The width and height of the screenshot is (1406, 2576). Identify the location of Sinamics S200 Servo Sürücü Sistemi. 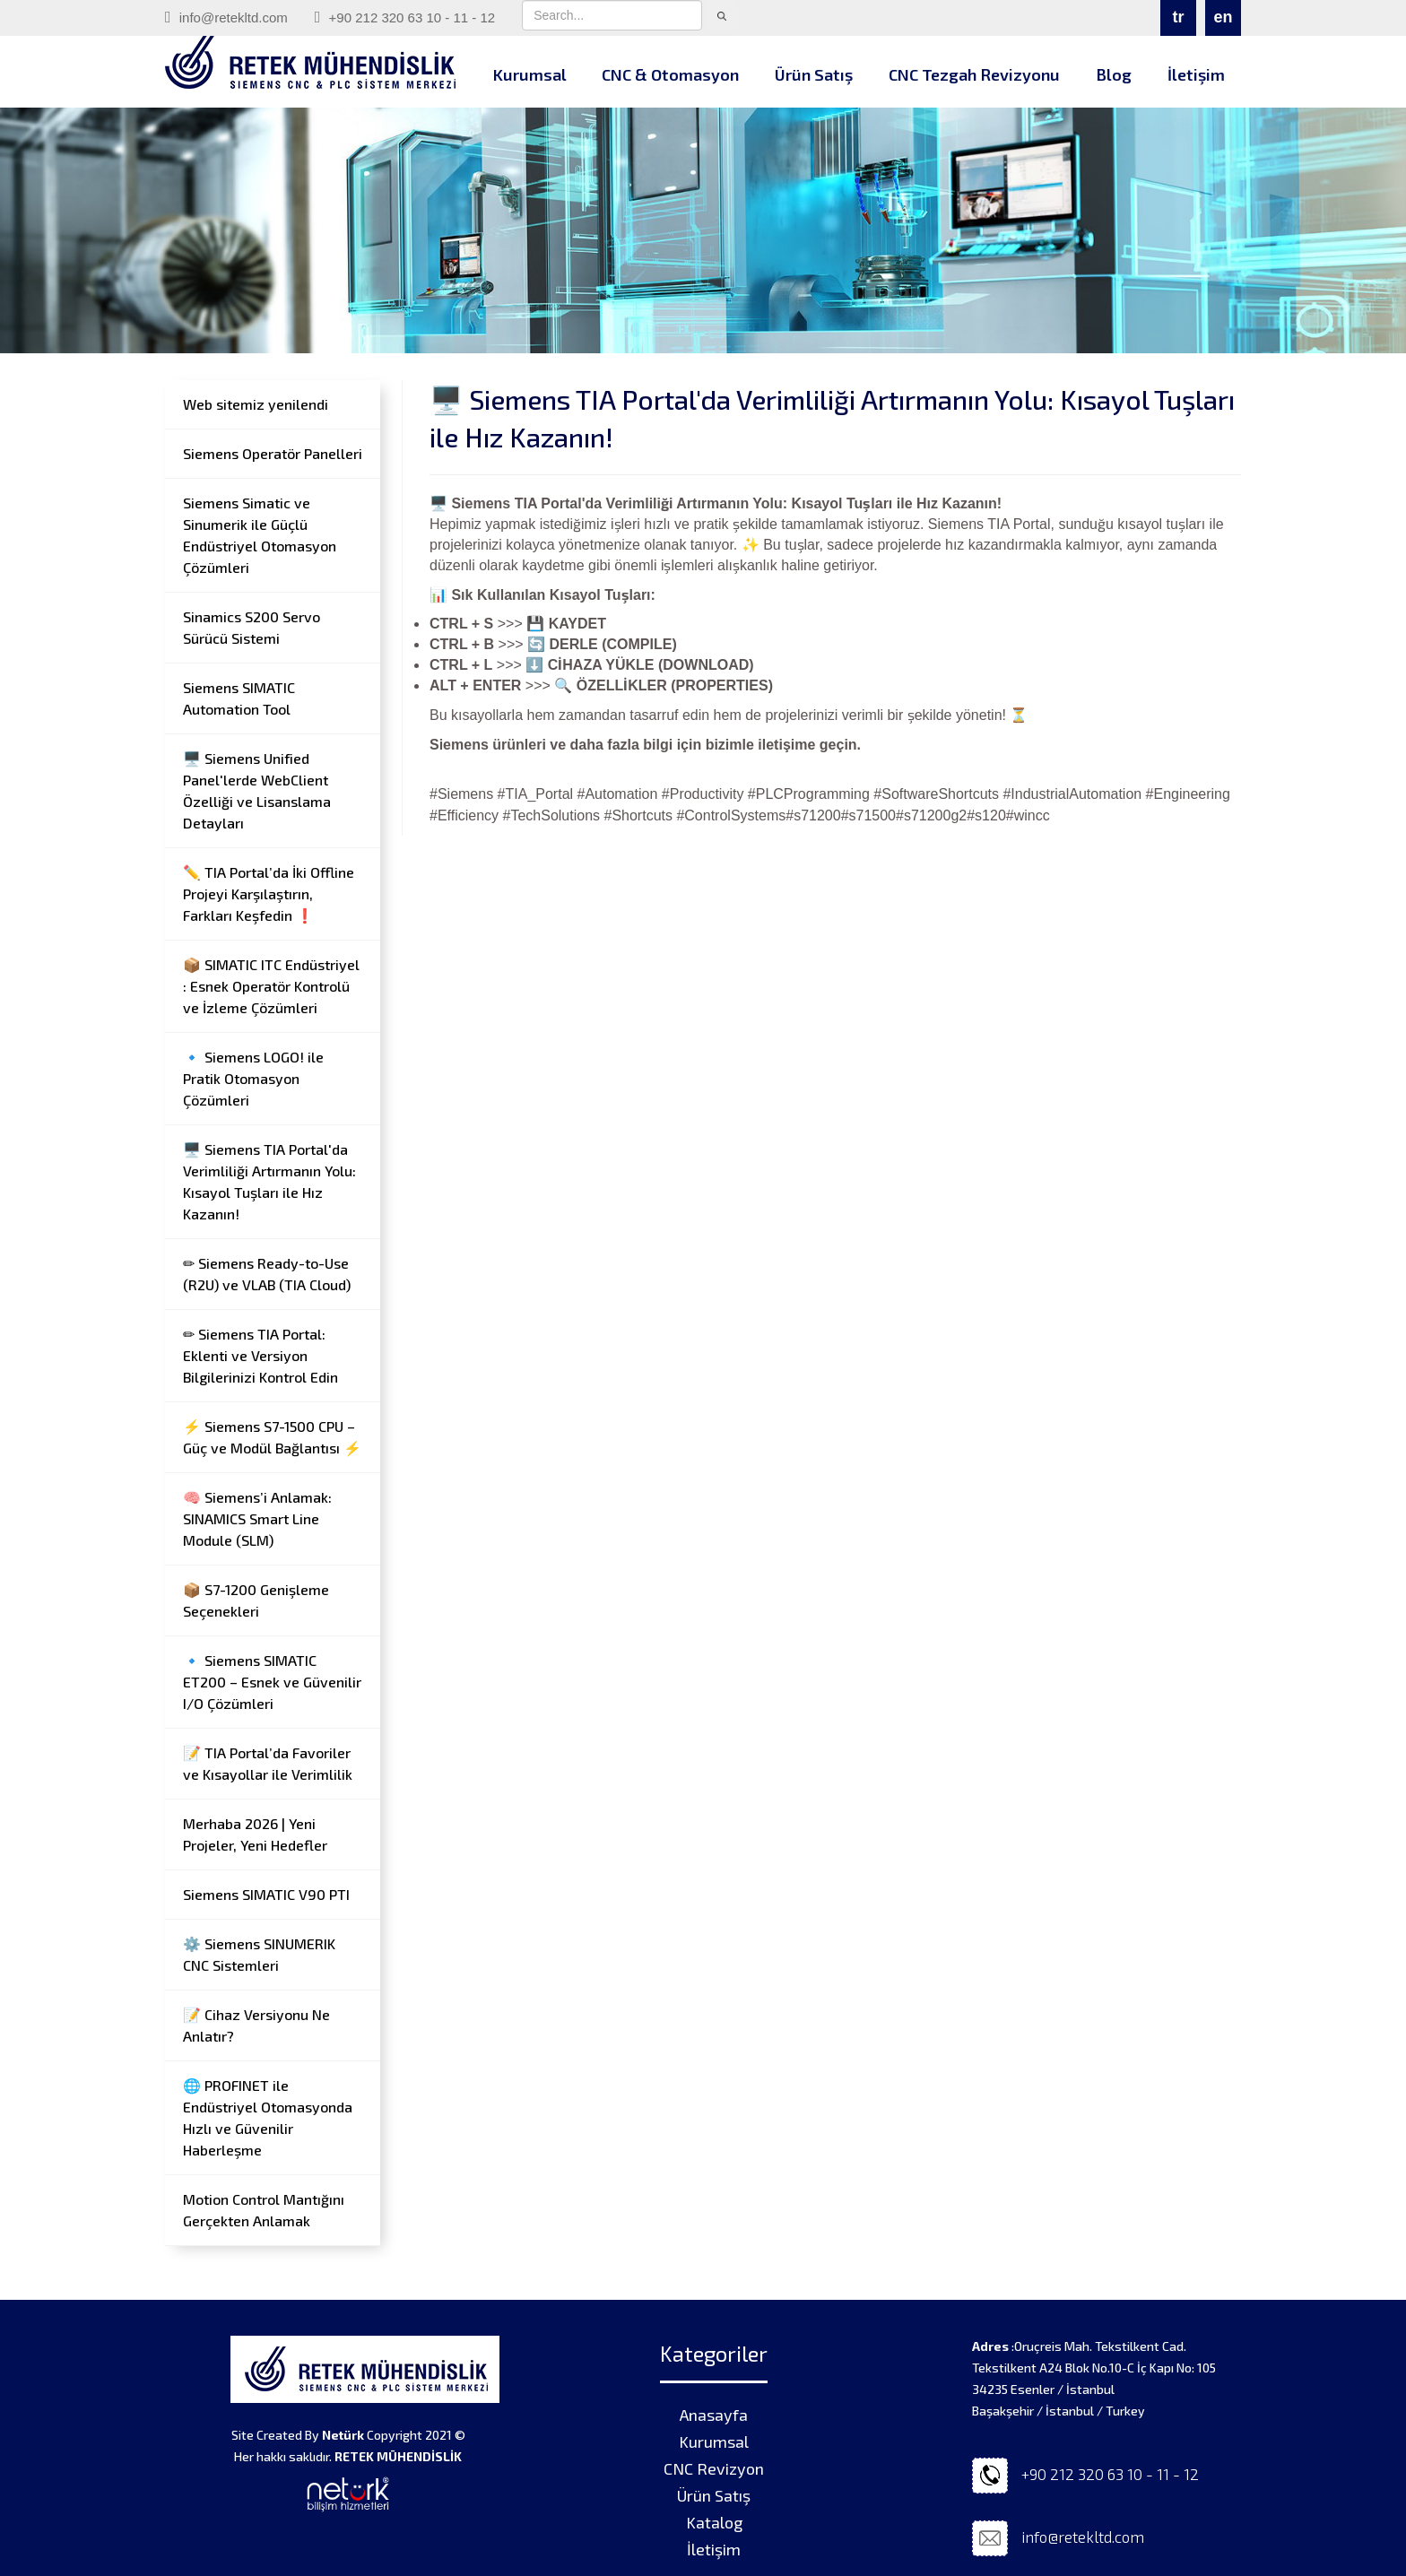
(251, 627).